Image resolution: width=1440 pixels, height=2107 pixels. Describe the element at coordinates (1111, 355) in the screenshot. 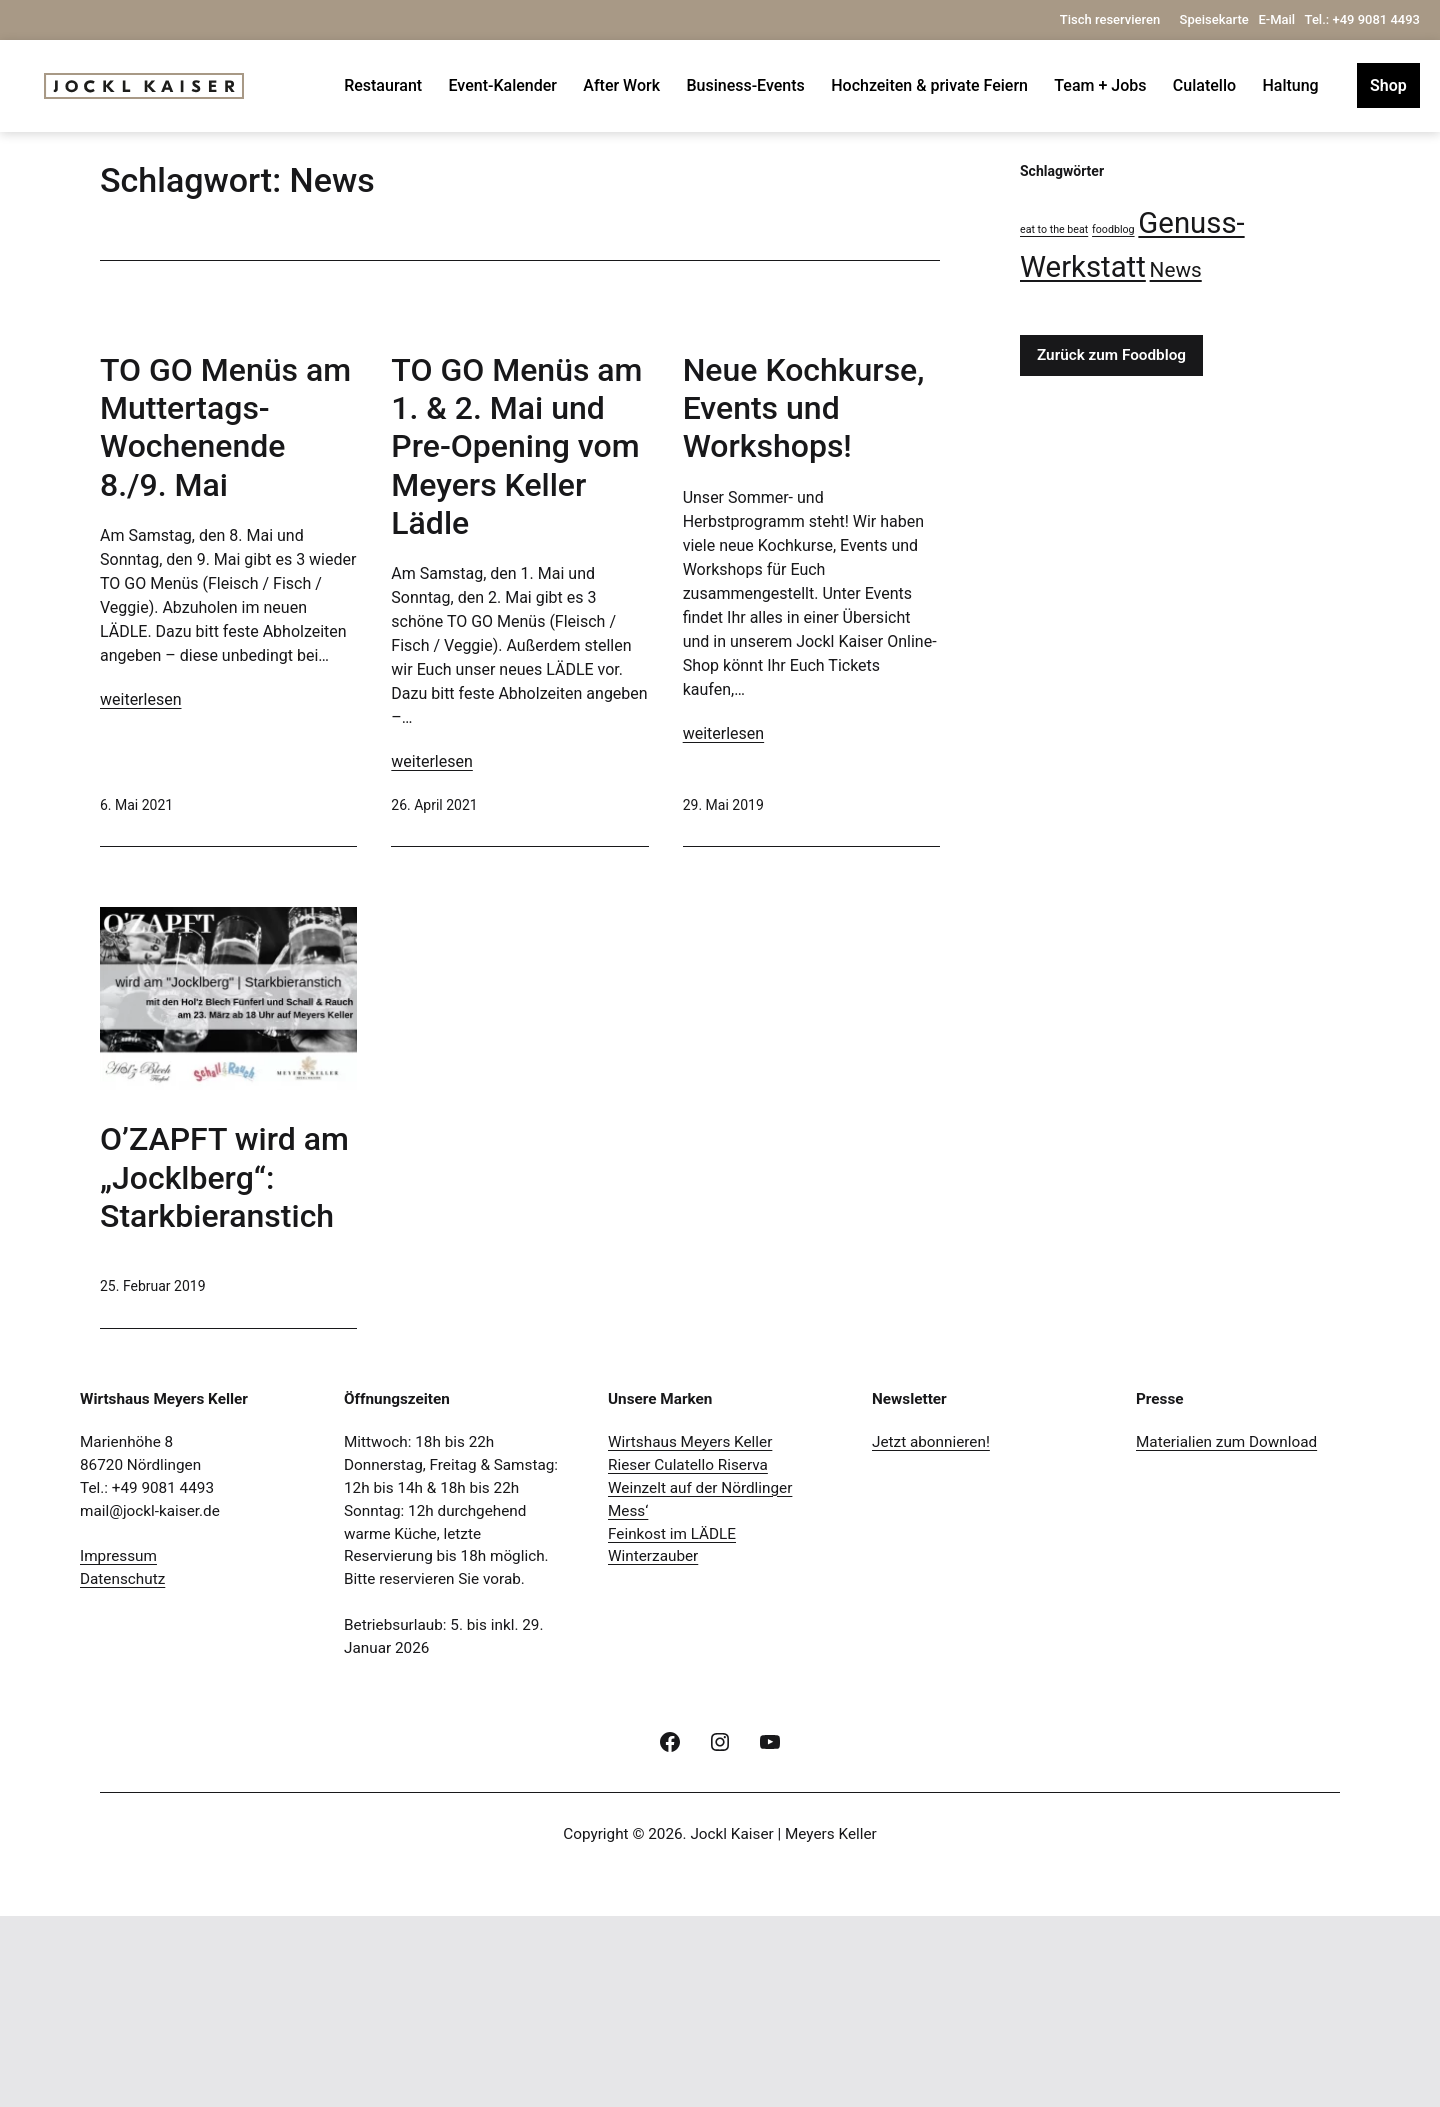

I see `Zurück zum Foodblog` at that location.